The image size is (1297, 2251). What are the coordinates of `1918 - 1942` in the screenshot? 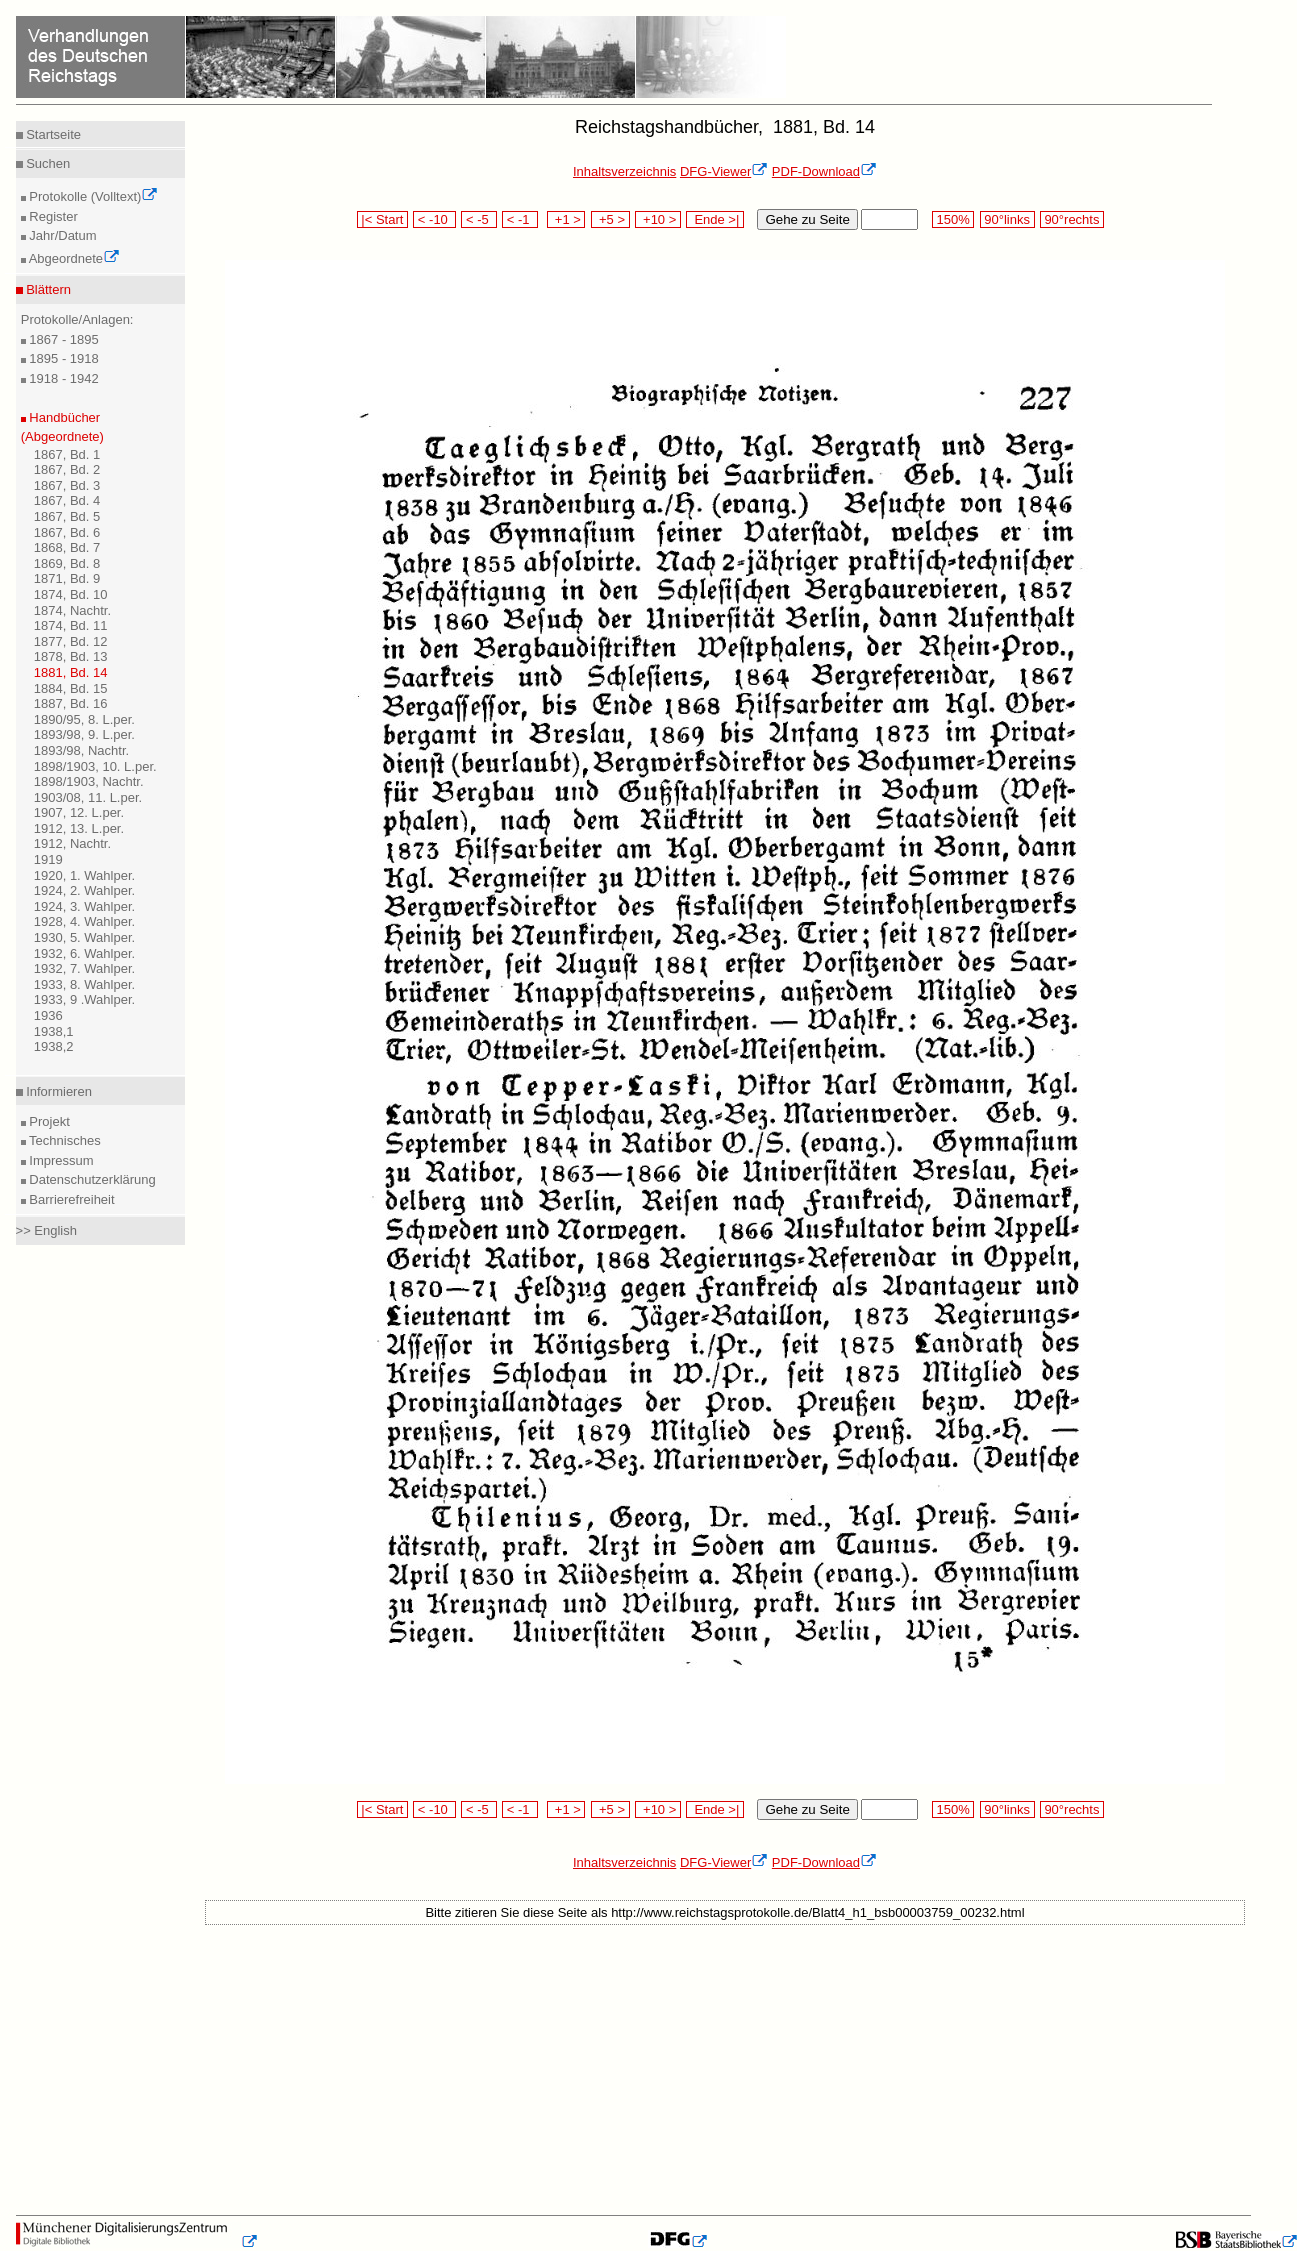 It's located at (62, 378).